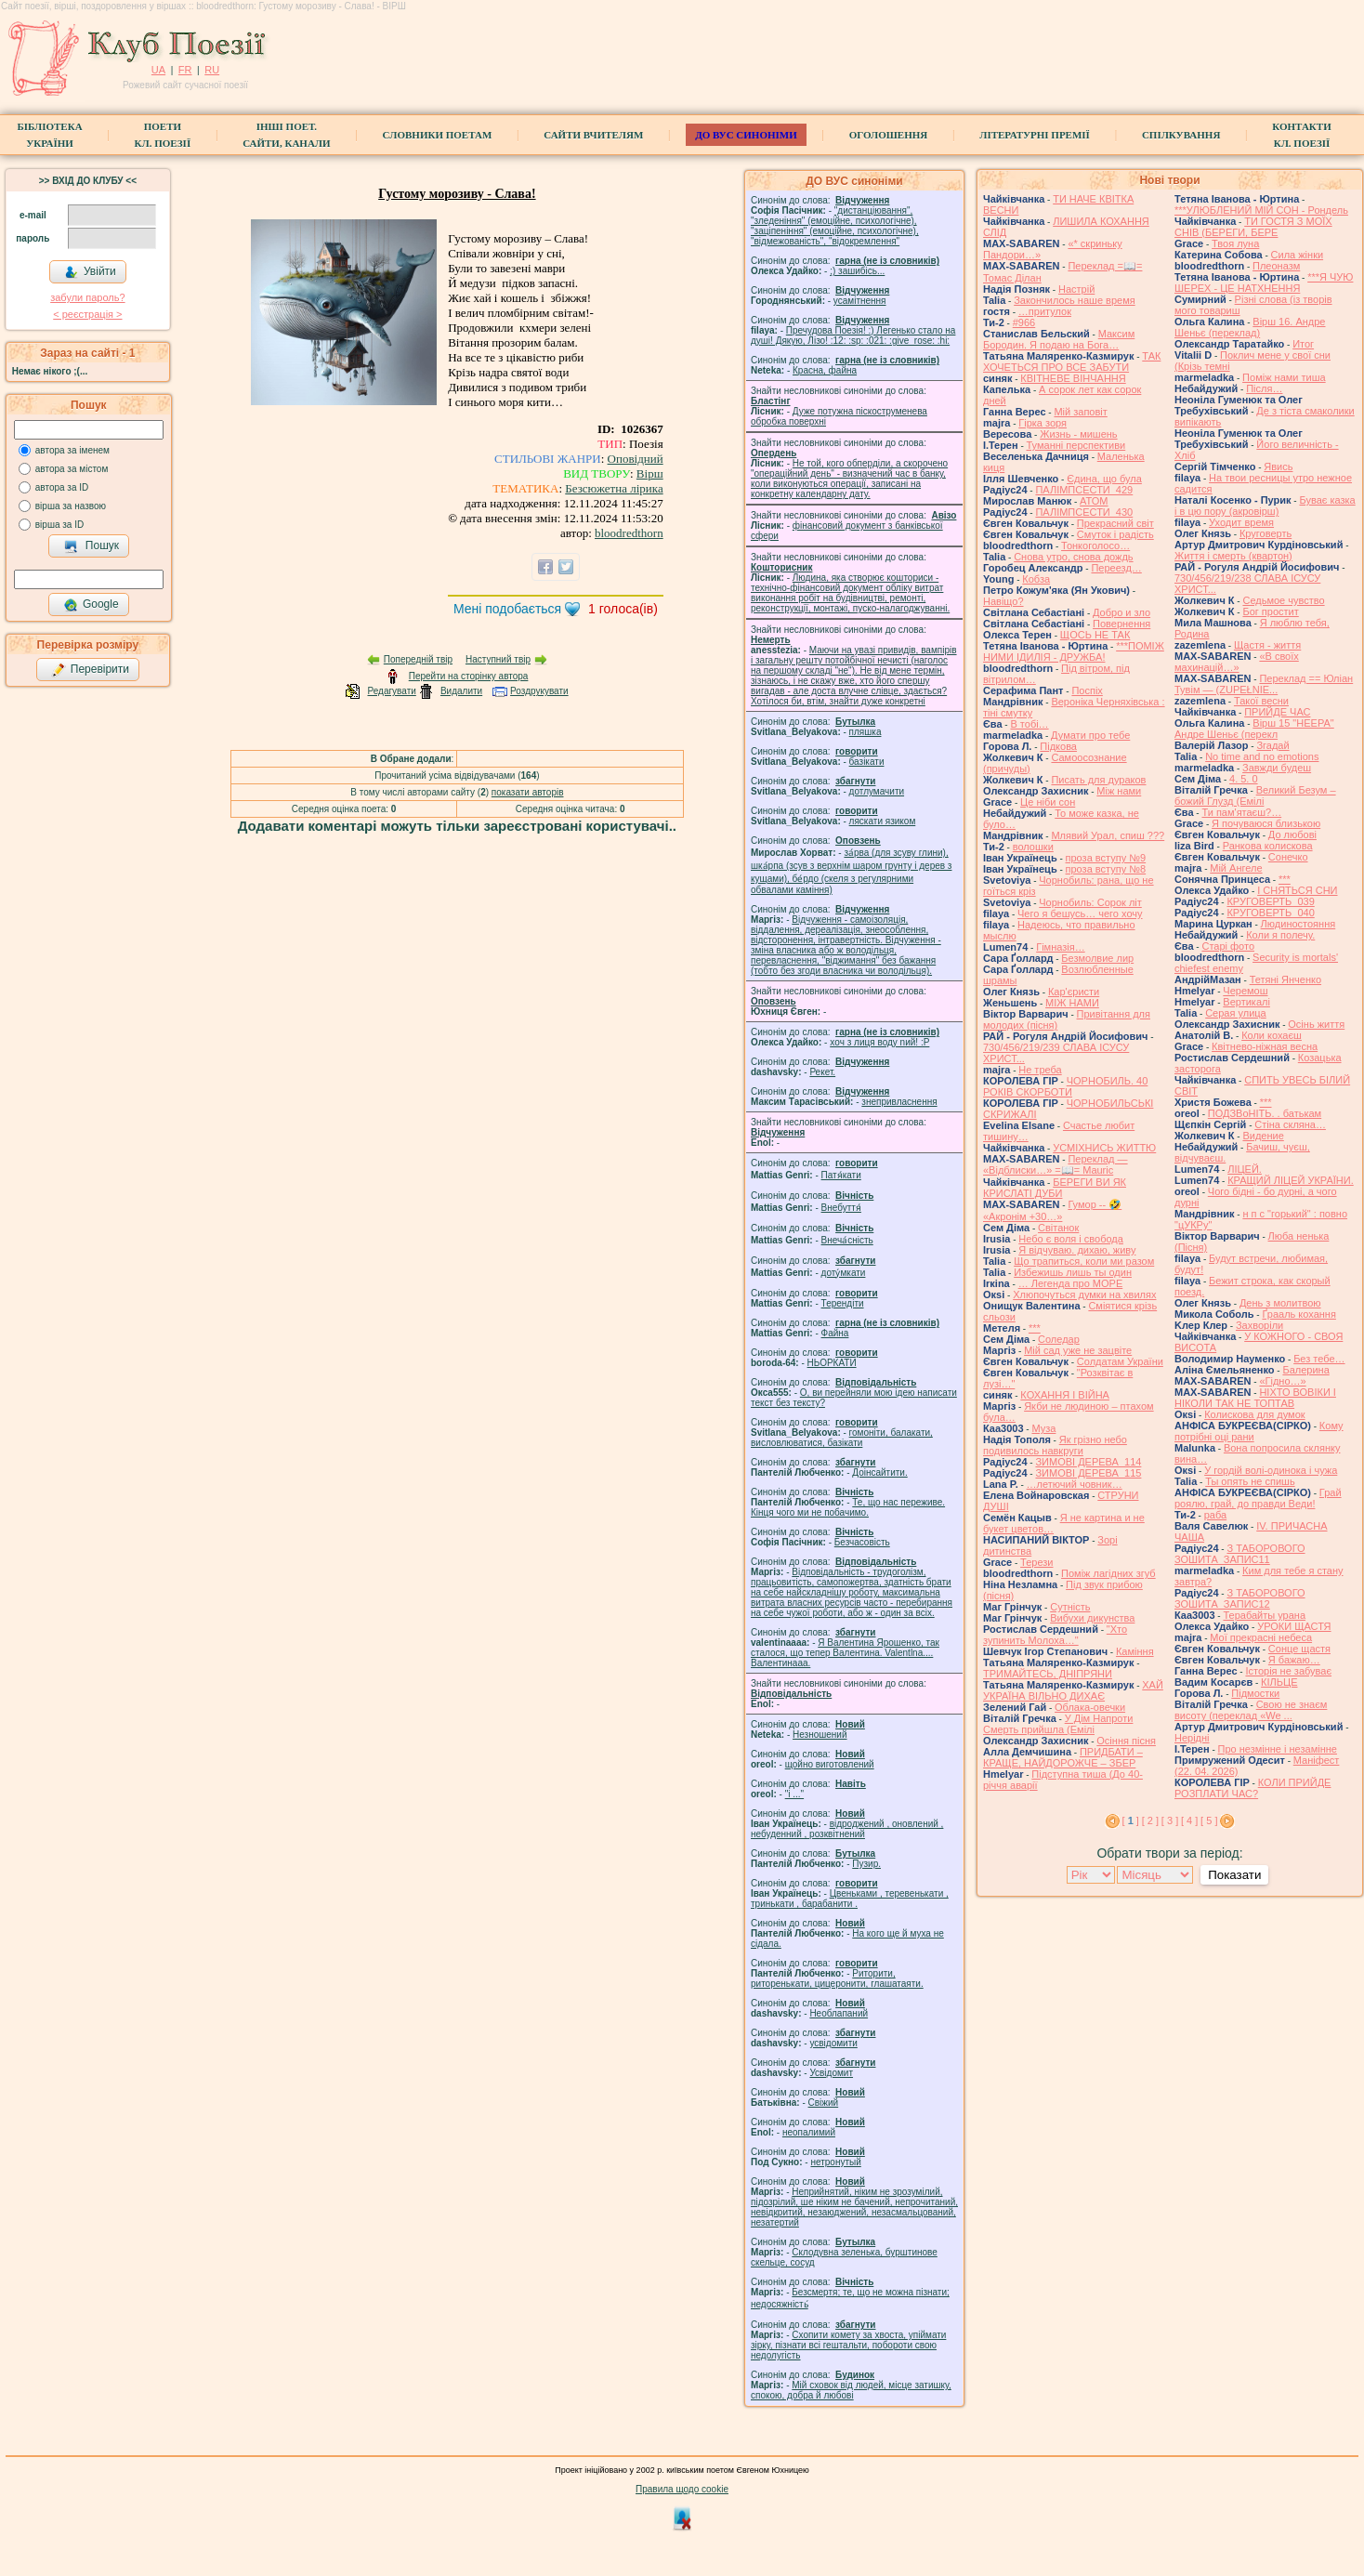  What do you see at coordinates (1318, 1358) in the screenshot?
I see `Без тебе…` at bounding box center [1318, 1358].